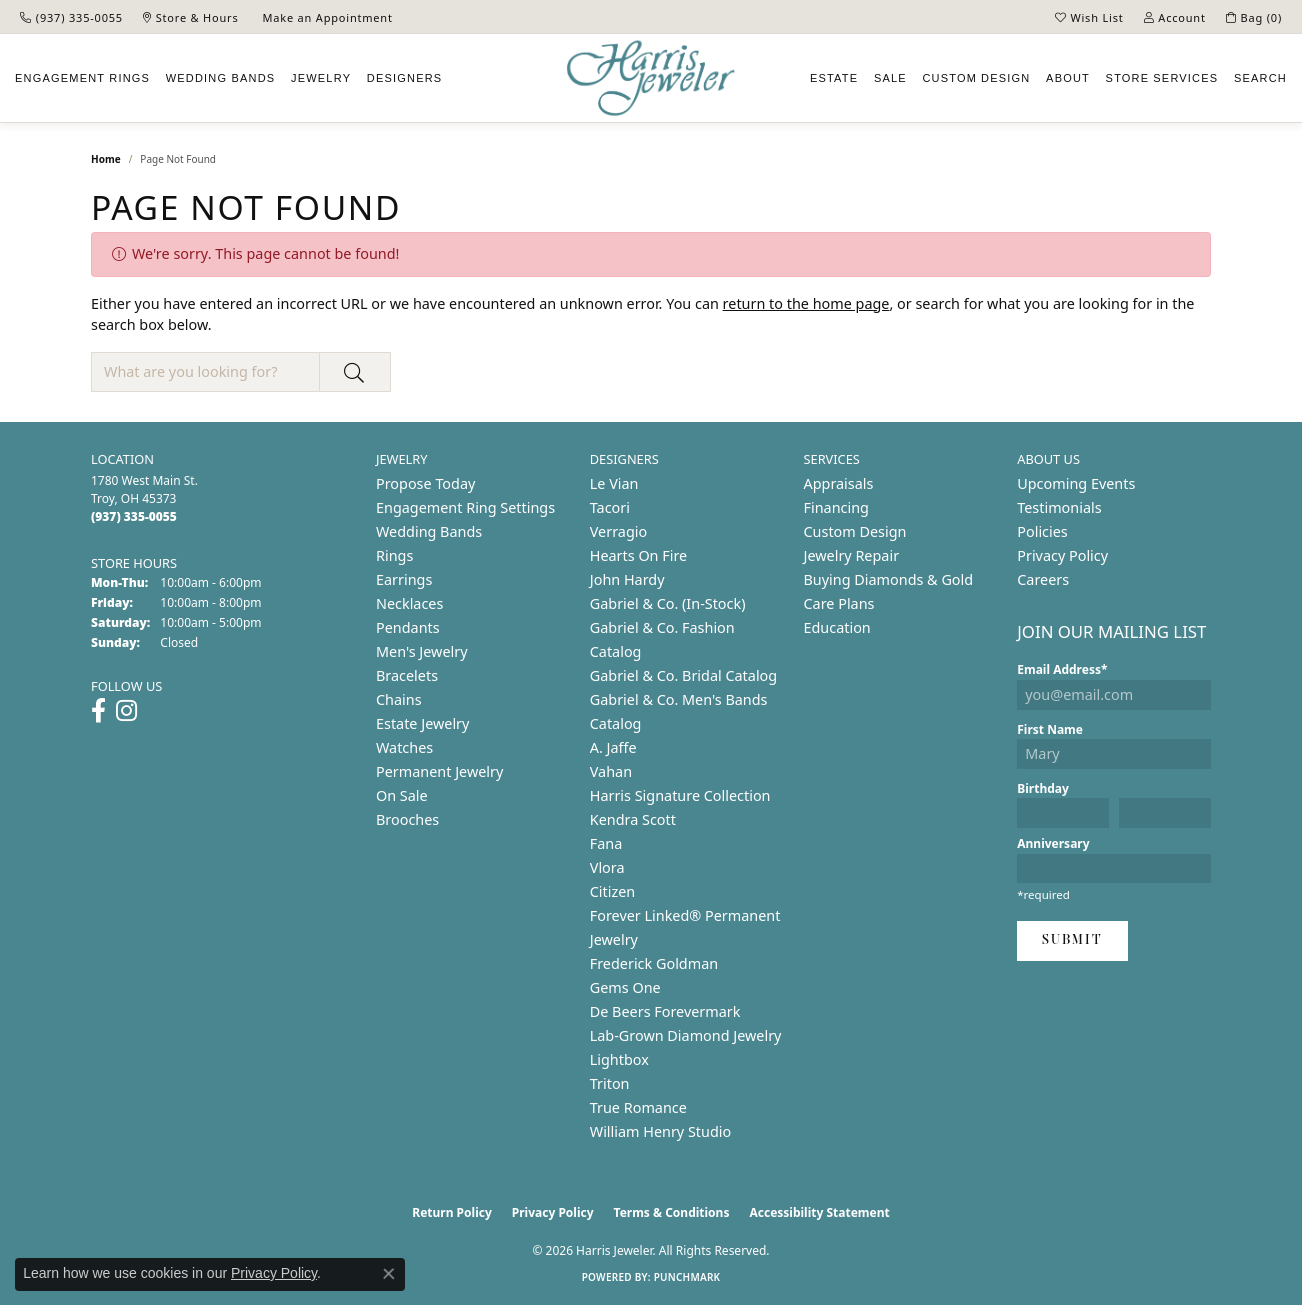 The width and height of the screenshot is (1302, 1306). What do you see at coordinates (668, 603) in the screenshot?
I see `Gabriel & Co. (In-Stock) [menuitem]` at bounding box center [668, 603].